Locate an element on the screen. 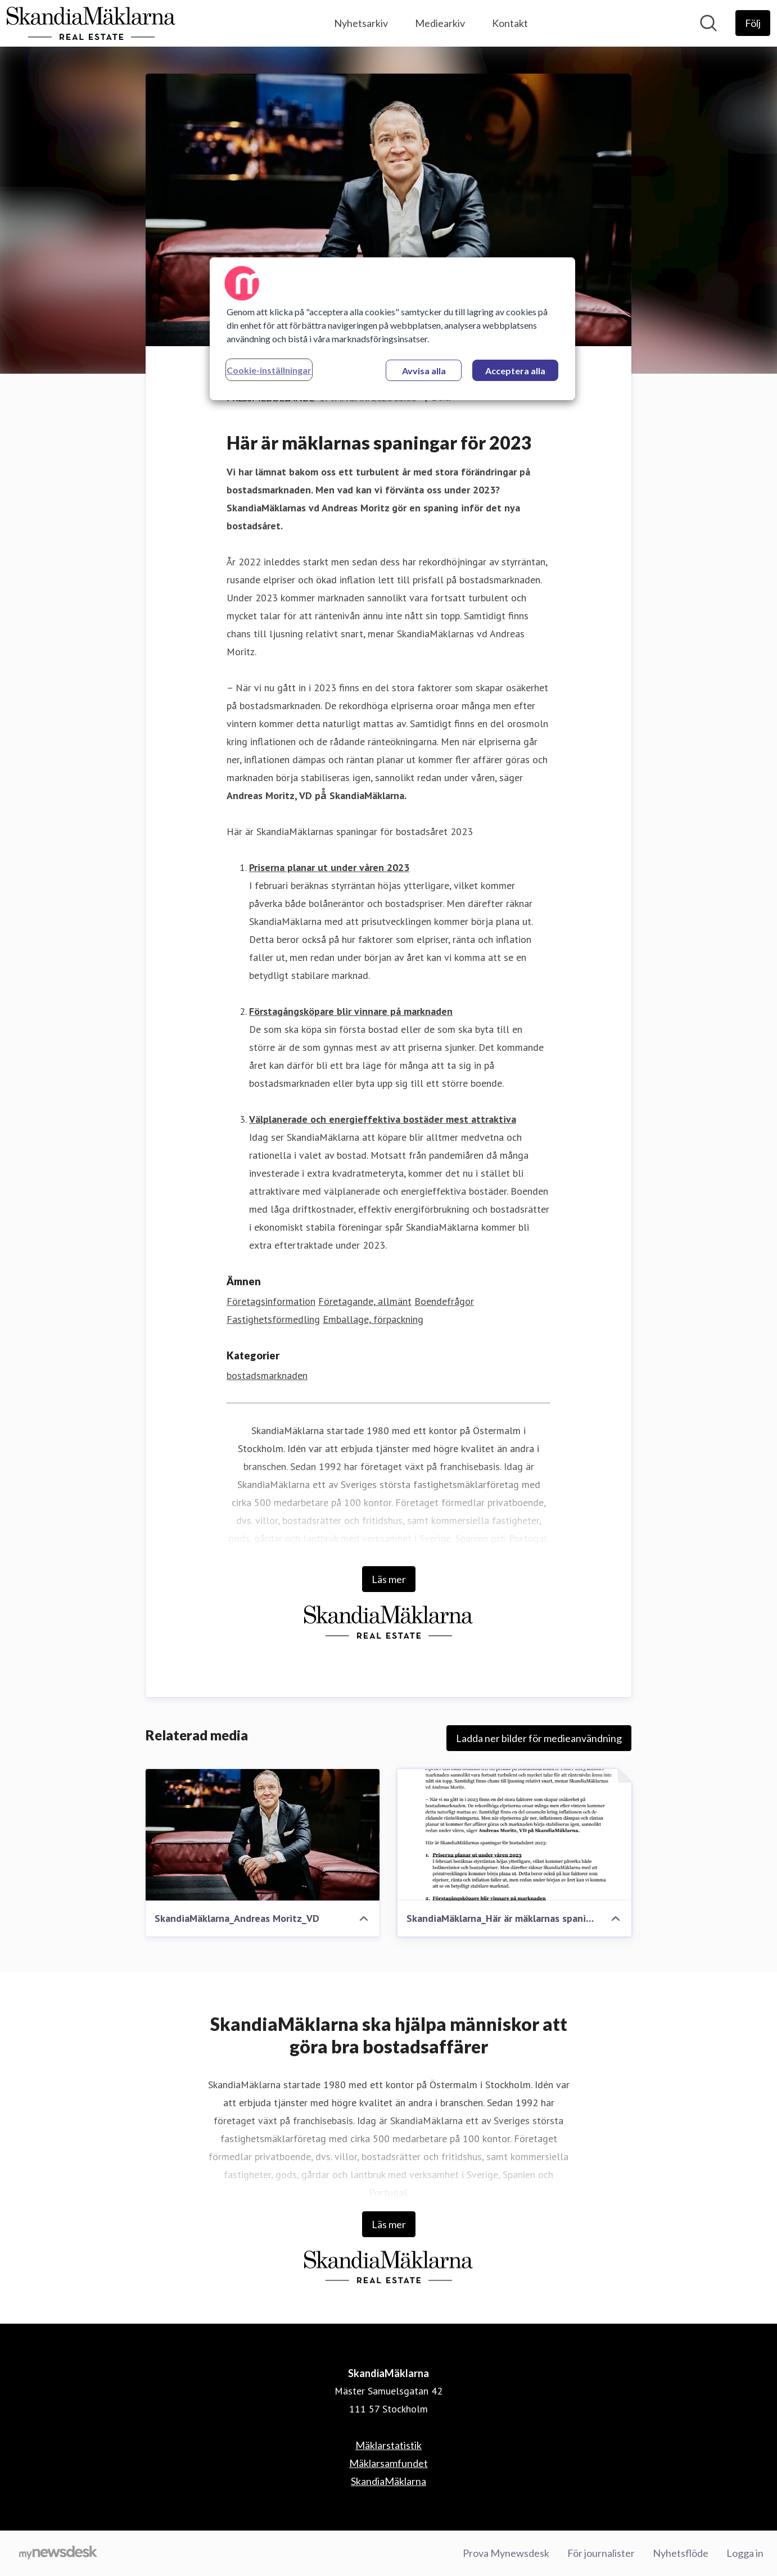  Logga in is located at coordinates (745, 2553).